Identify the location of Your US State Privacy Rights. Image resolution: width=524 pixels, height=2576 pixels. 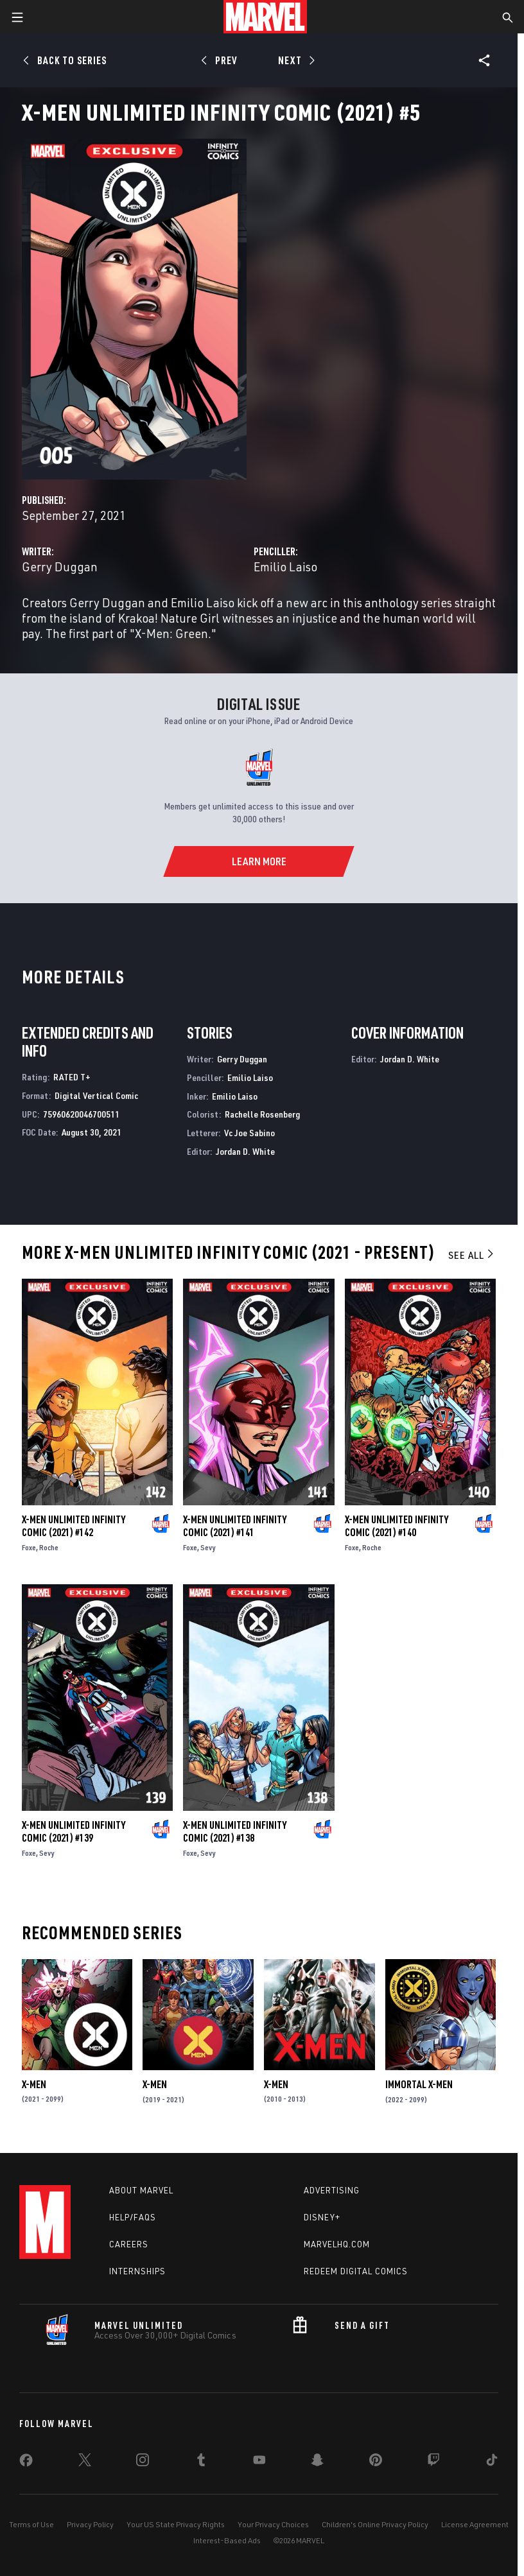
(176, 2524).